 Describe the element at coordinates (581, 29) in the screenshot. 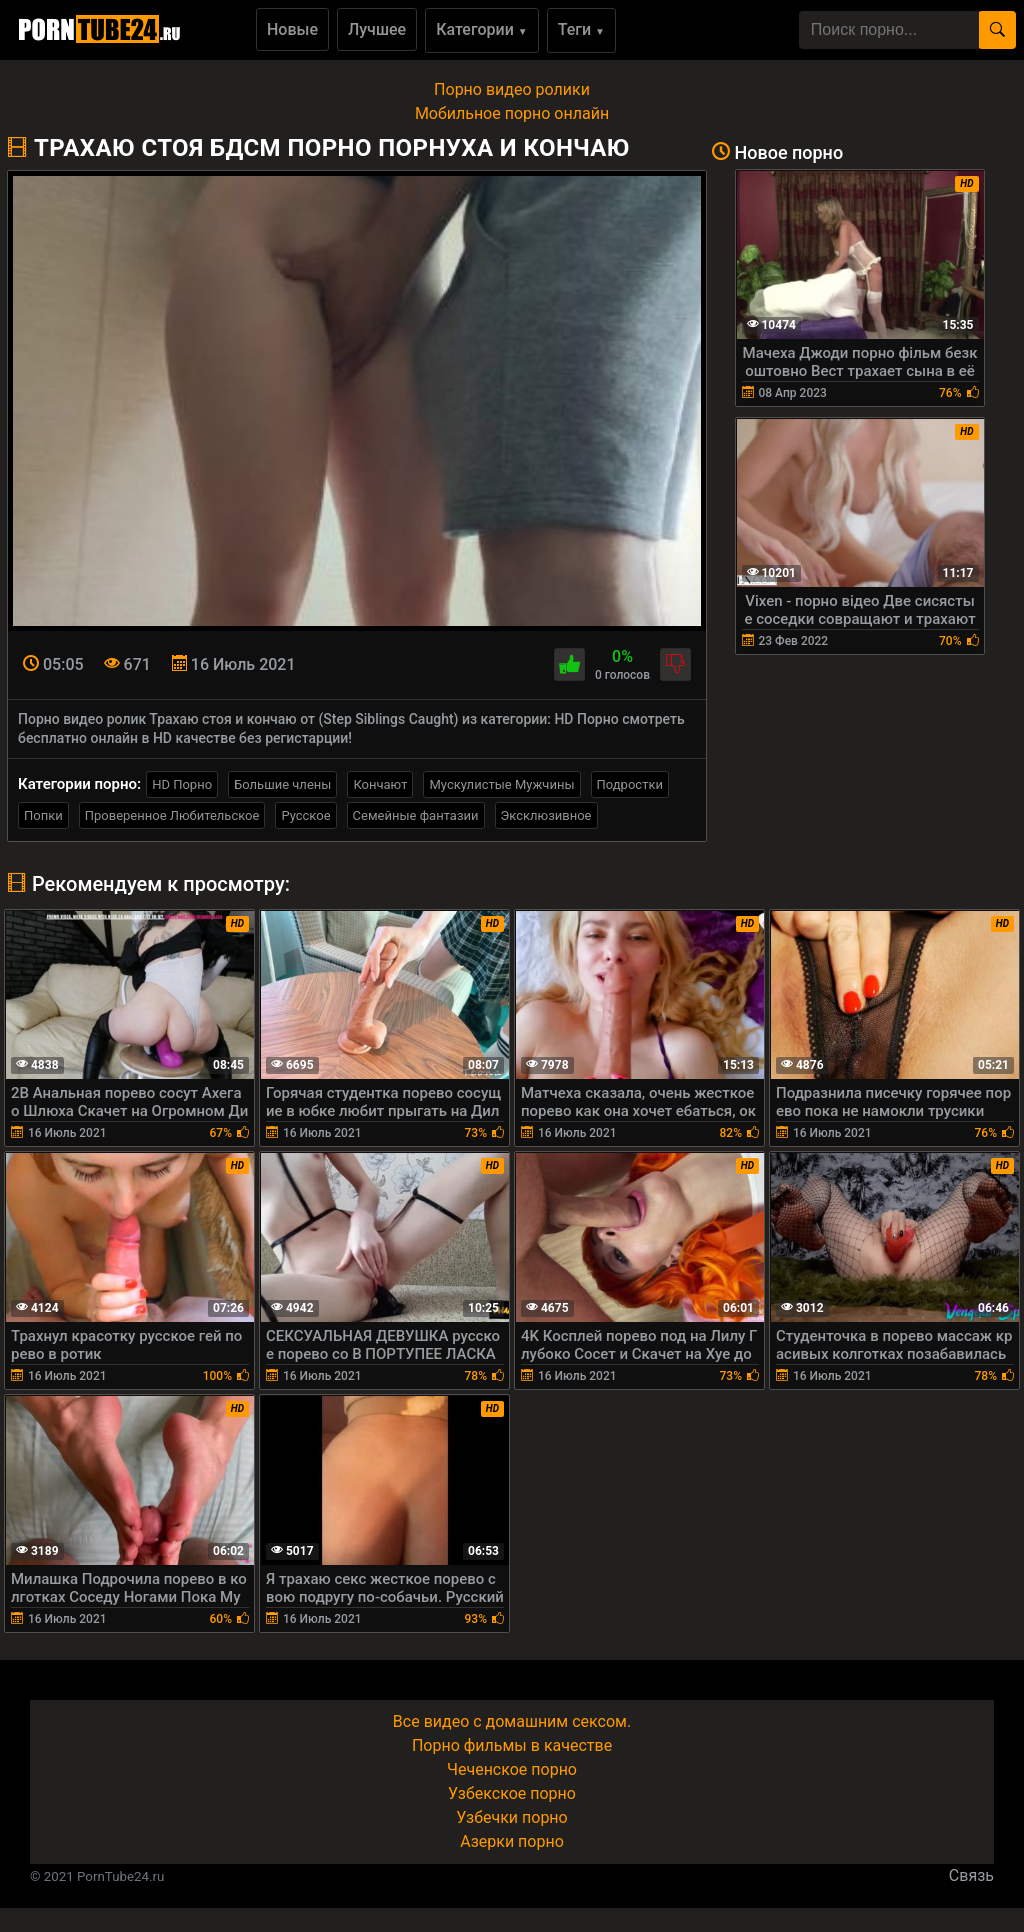

I see `Теги` at that location.